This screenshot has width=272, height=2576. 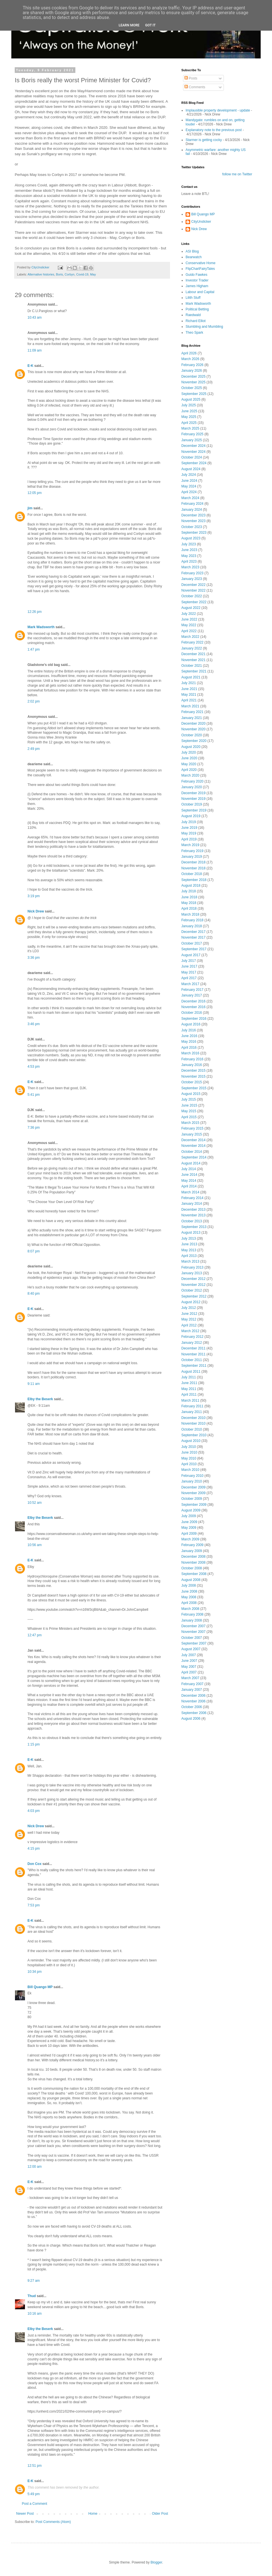 I want to click on Thud, so click(x=31, y=2296).